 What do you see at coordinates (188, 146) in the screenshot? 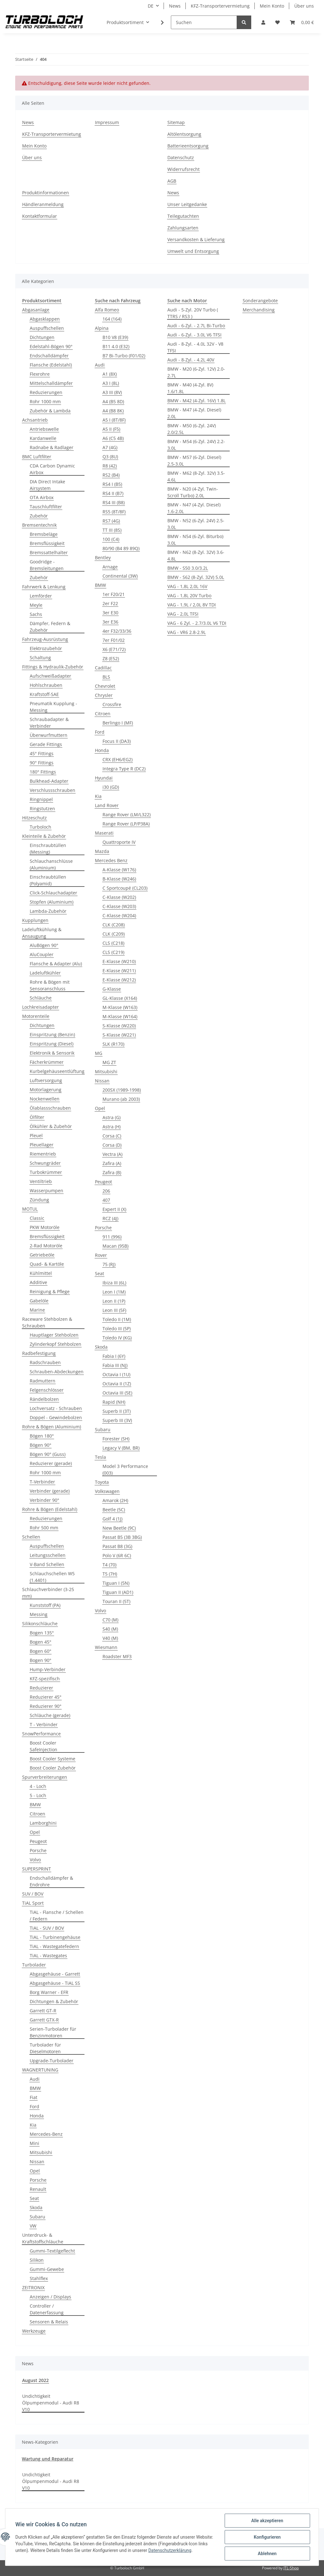
I see `Batterieentsorgung` at bounding box center [188, 146].